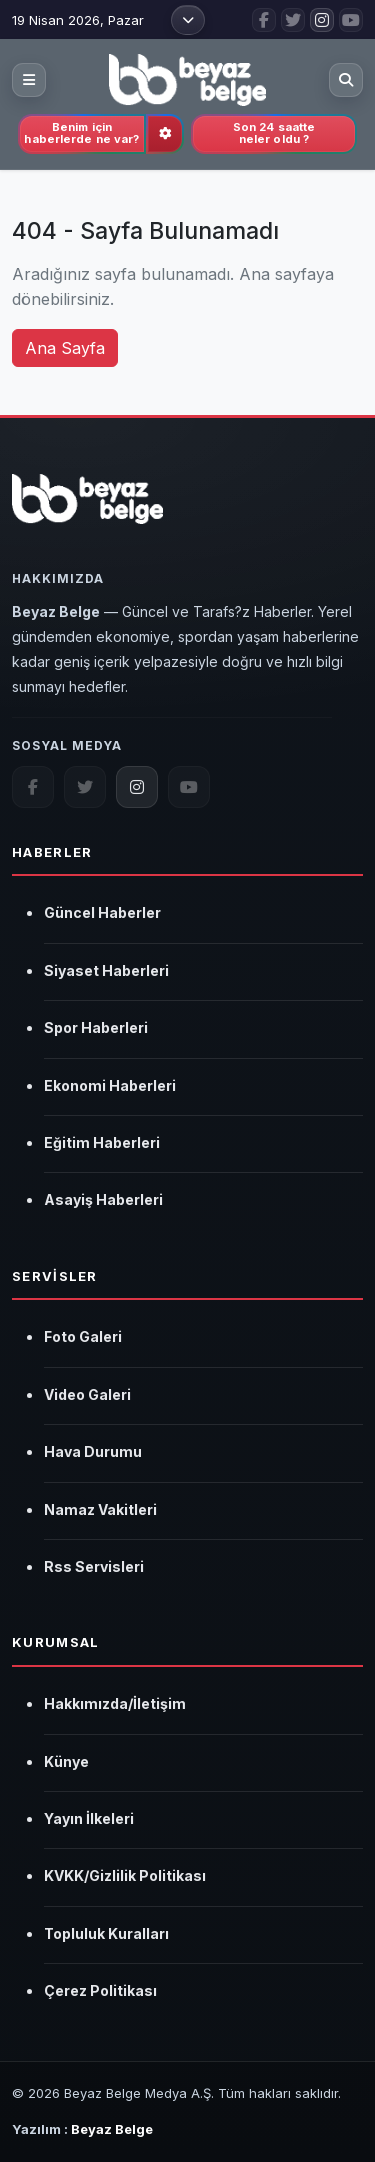 The height and width of the screenshot is (2162, 375). What do you see at coordinates (165, 134) in the screenshot?
I see `[İlgi alanlarını güncelle]` at bounding box center [165, 134].